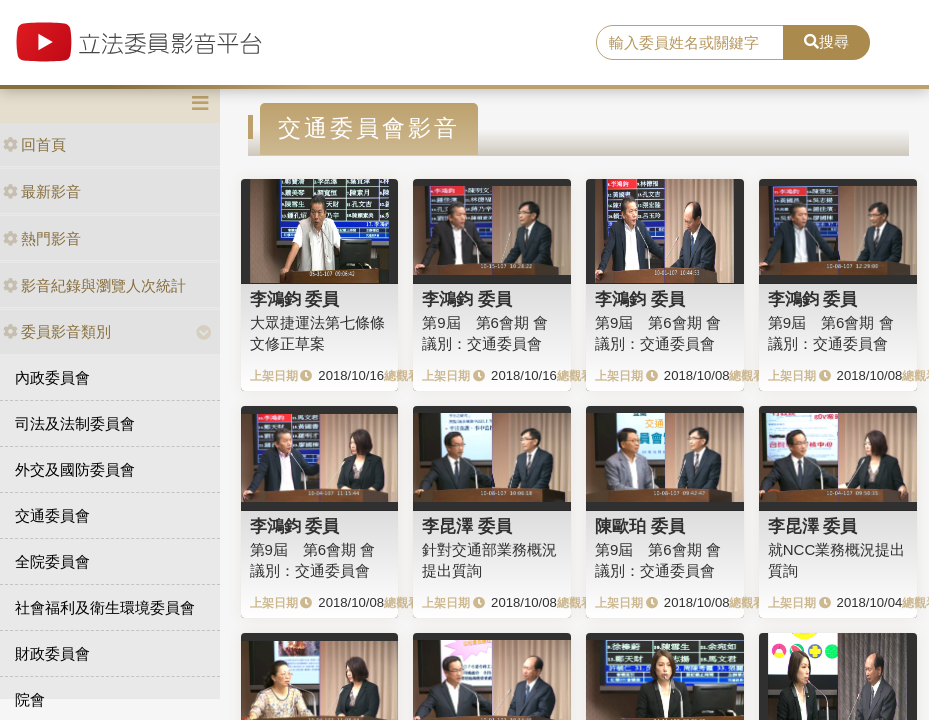 The height and width of the screenshot is (720, 929). I want to click on 全院委員會, so click(52, 561).